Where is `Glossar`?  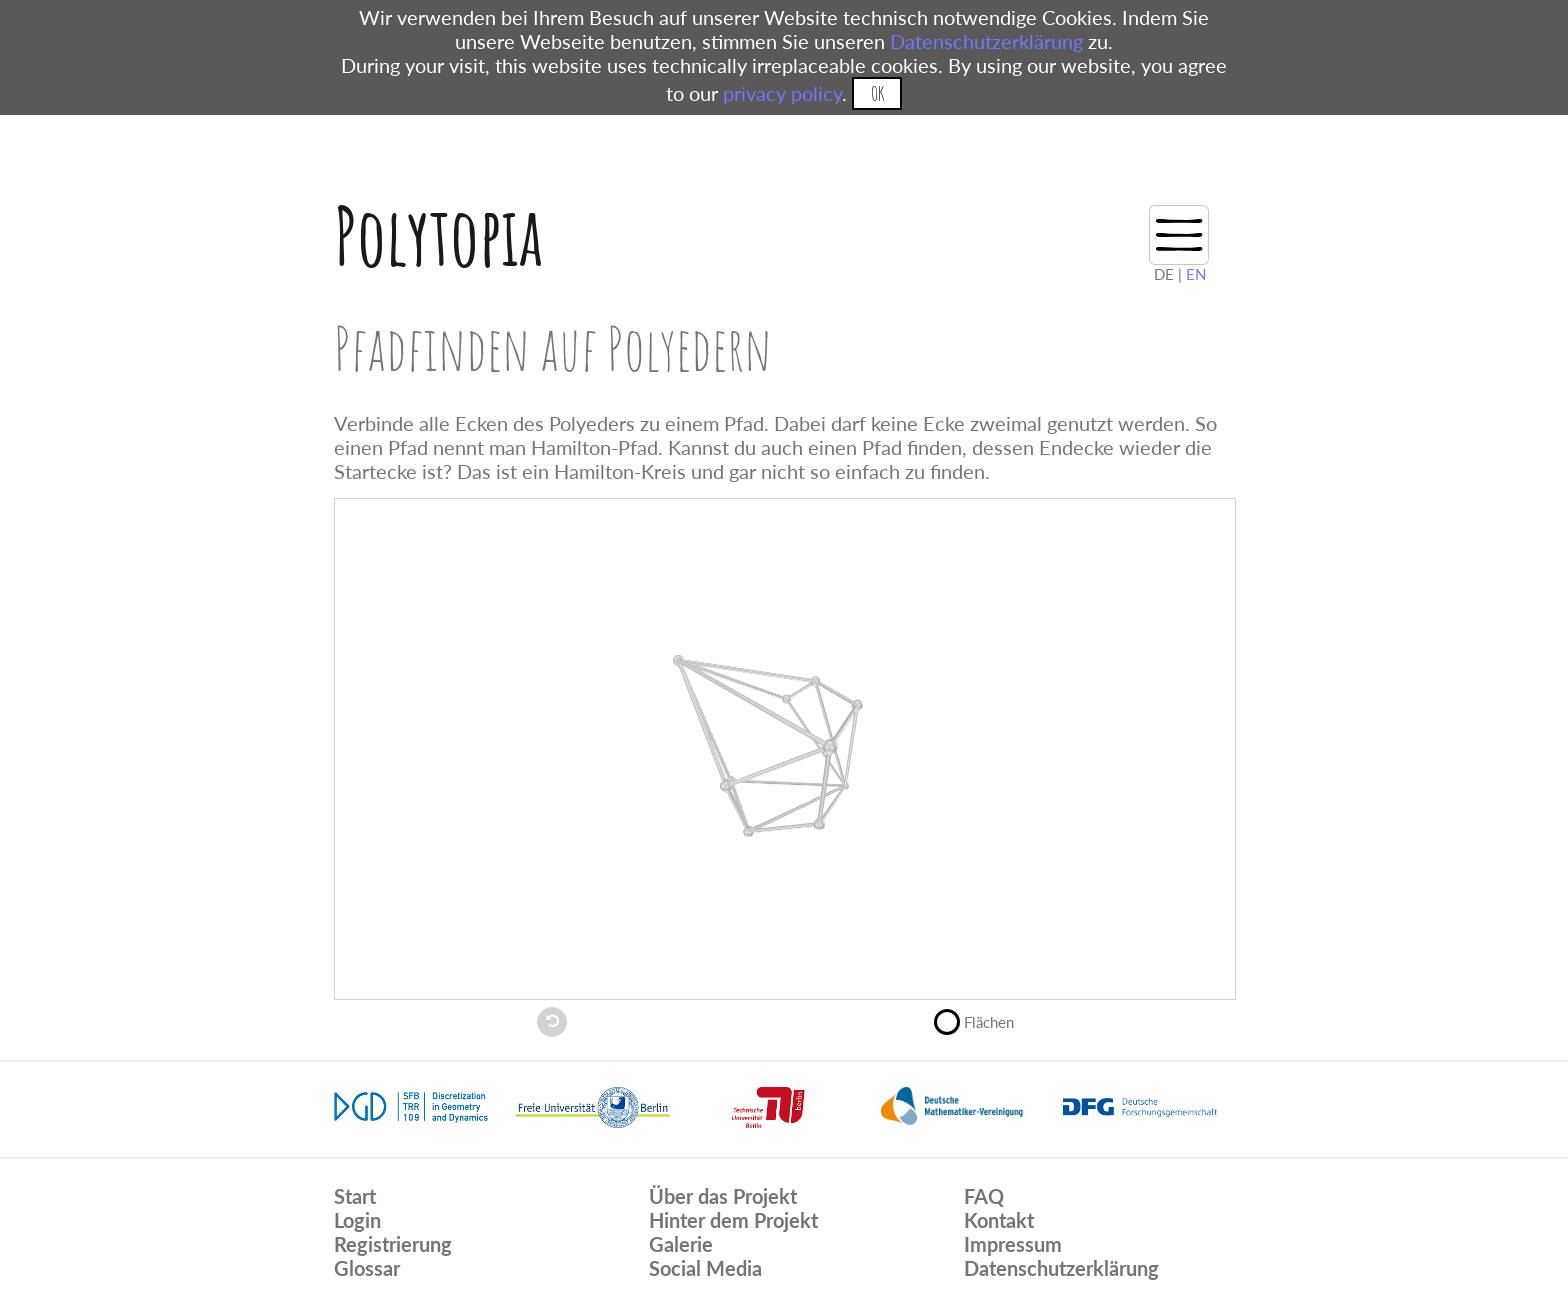 Glossar is located at coordinates (367, 1268).